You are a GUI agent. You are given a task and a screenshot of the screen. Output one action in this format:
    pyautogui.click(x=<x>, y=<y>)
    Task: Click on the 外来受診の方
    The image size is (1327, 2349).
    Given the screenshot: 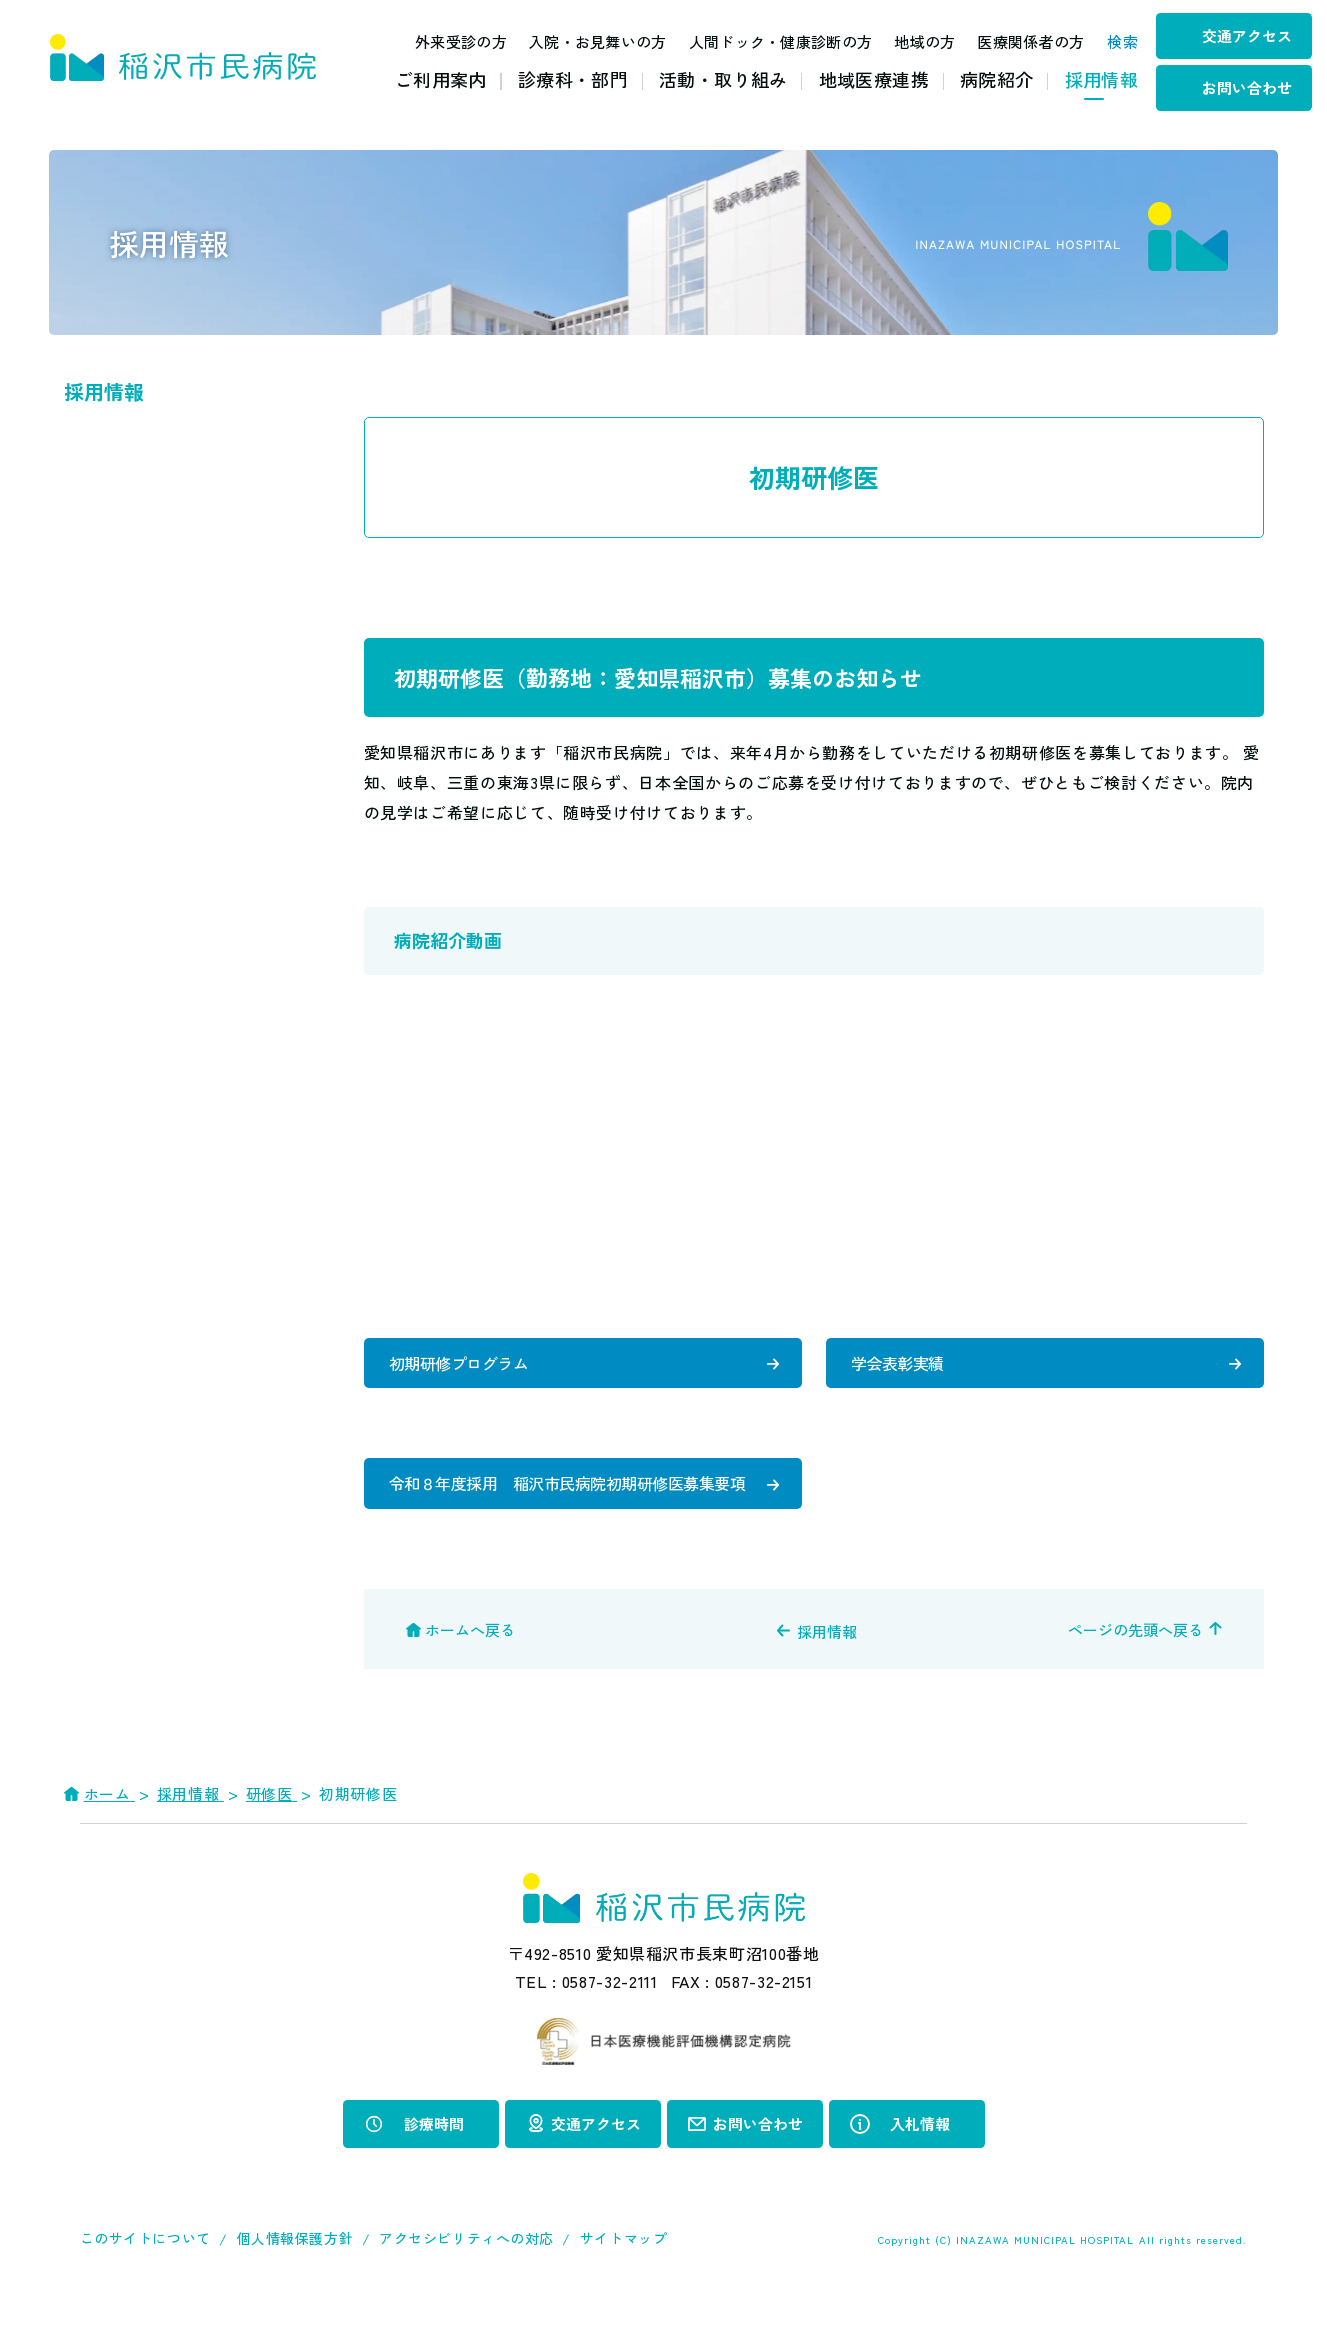 What is the action you would take?
    pyautogui.click(x=440, y=41)
    